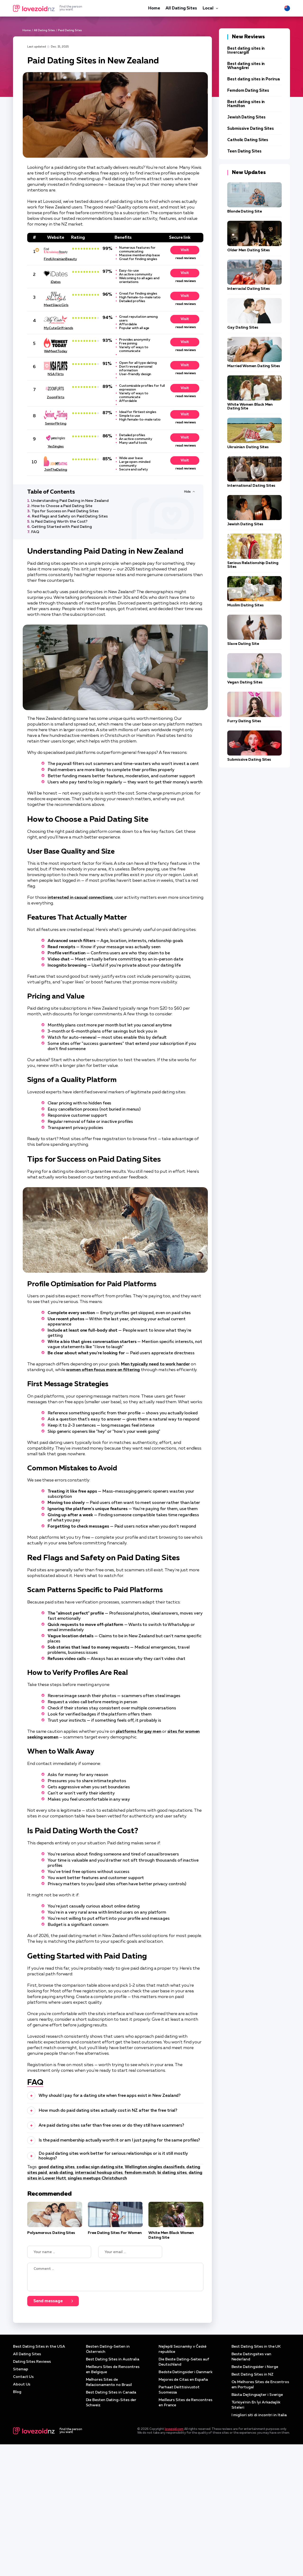  Describe the element at coordinates (61, 506) in the screenshot. I see `How to Choose a Paid Dating Site` at that location.